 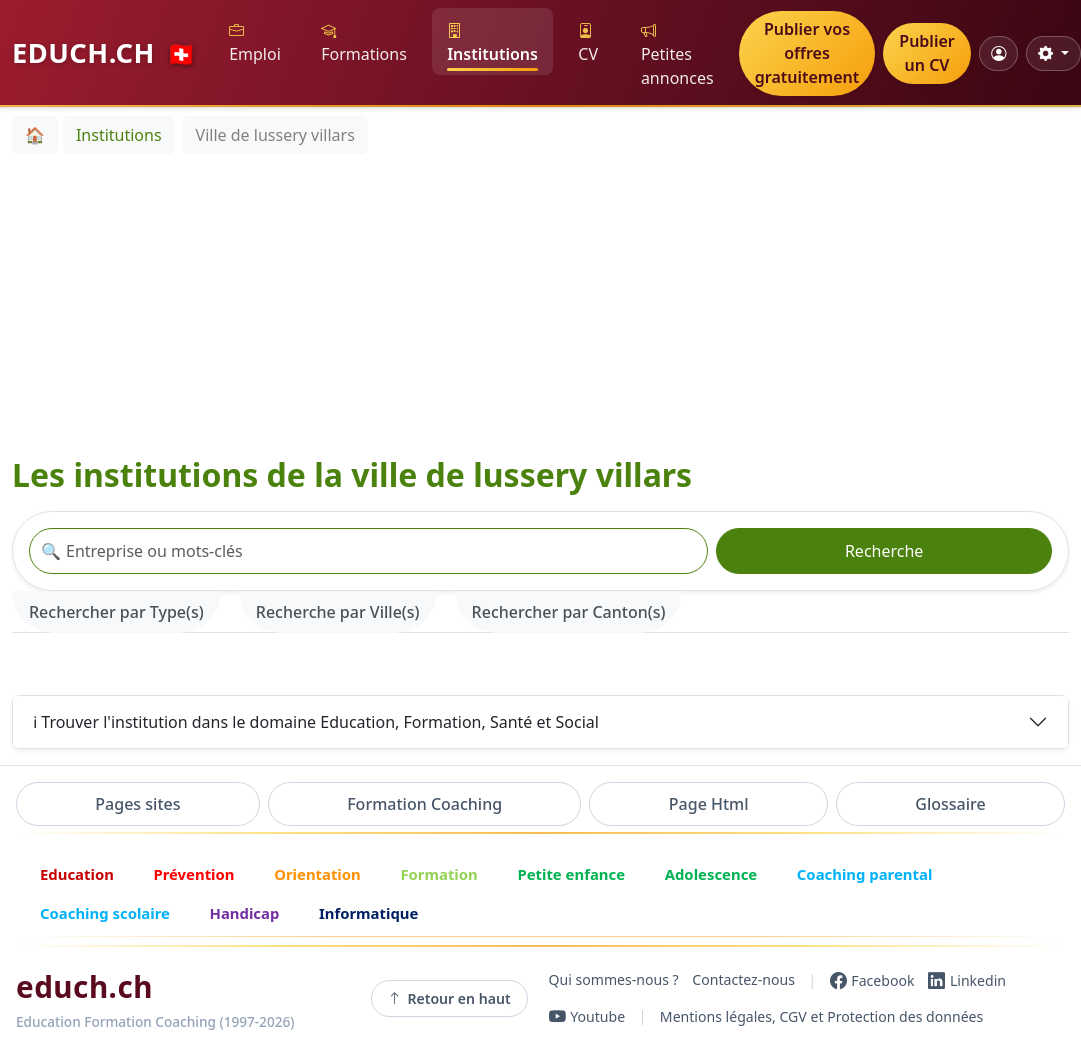 What do you see at coordinates (821, 1016) in the screenshot?
I see `Mentions légales, CGV et Protection des données` at bounding box center [821, 1016].